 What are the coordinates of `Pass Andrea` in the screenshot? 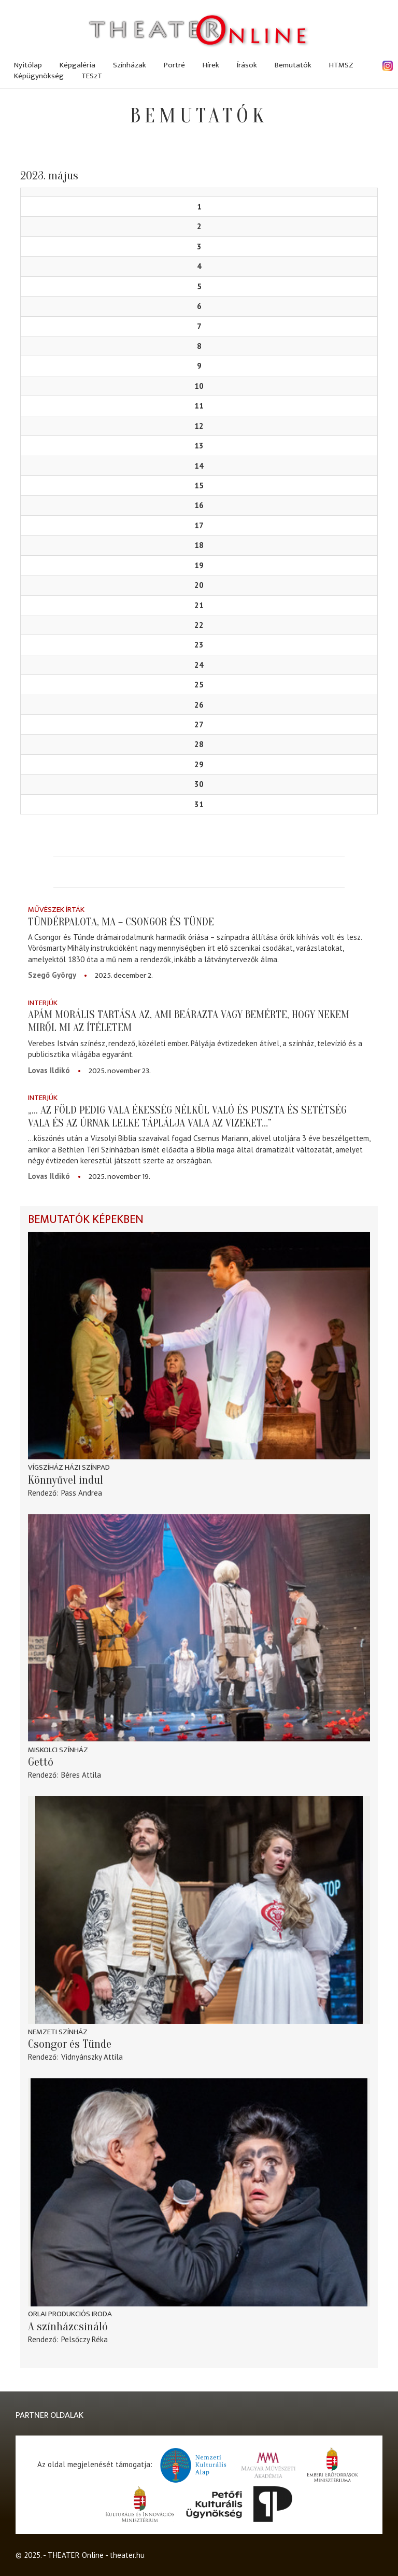 It's located at (81, 1493).